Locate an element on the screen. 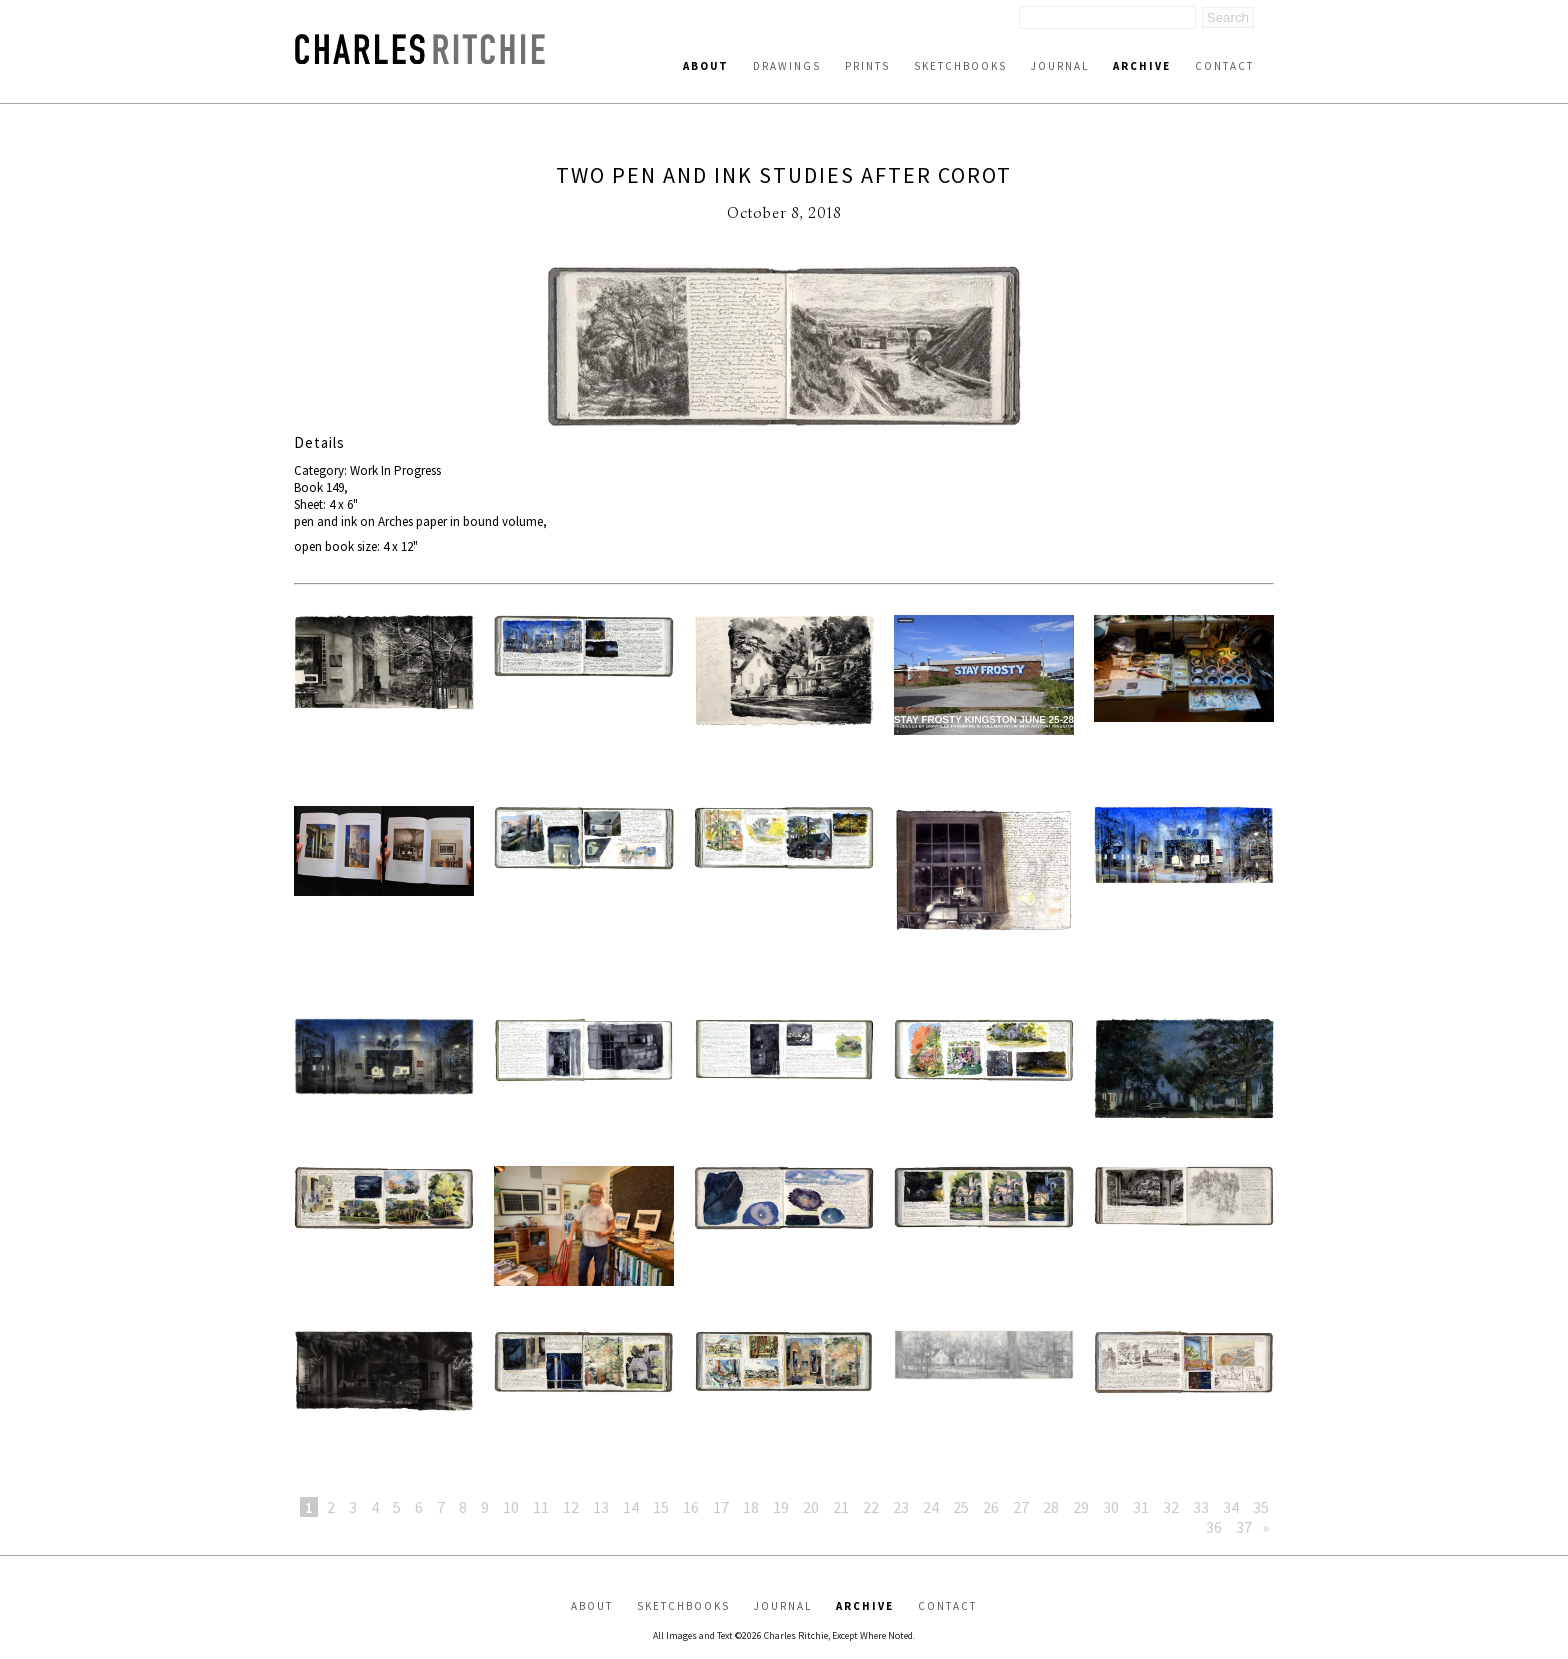  24 is located at coordinates (931, 1507).